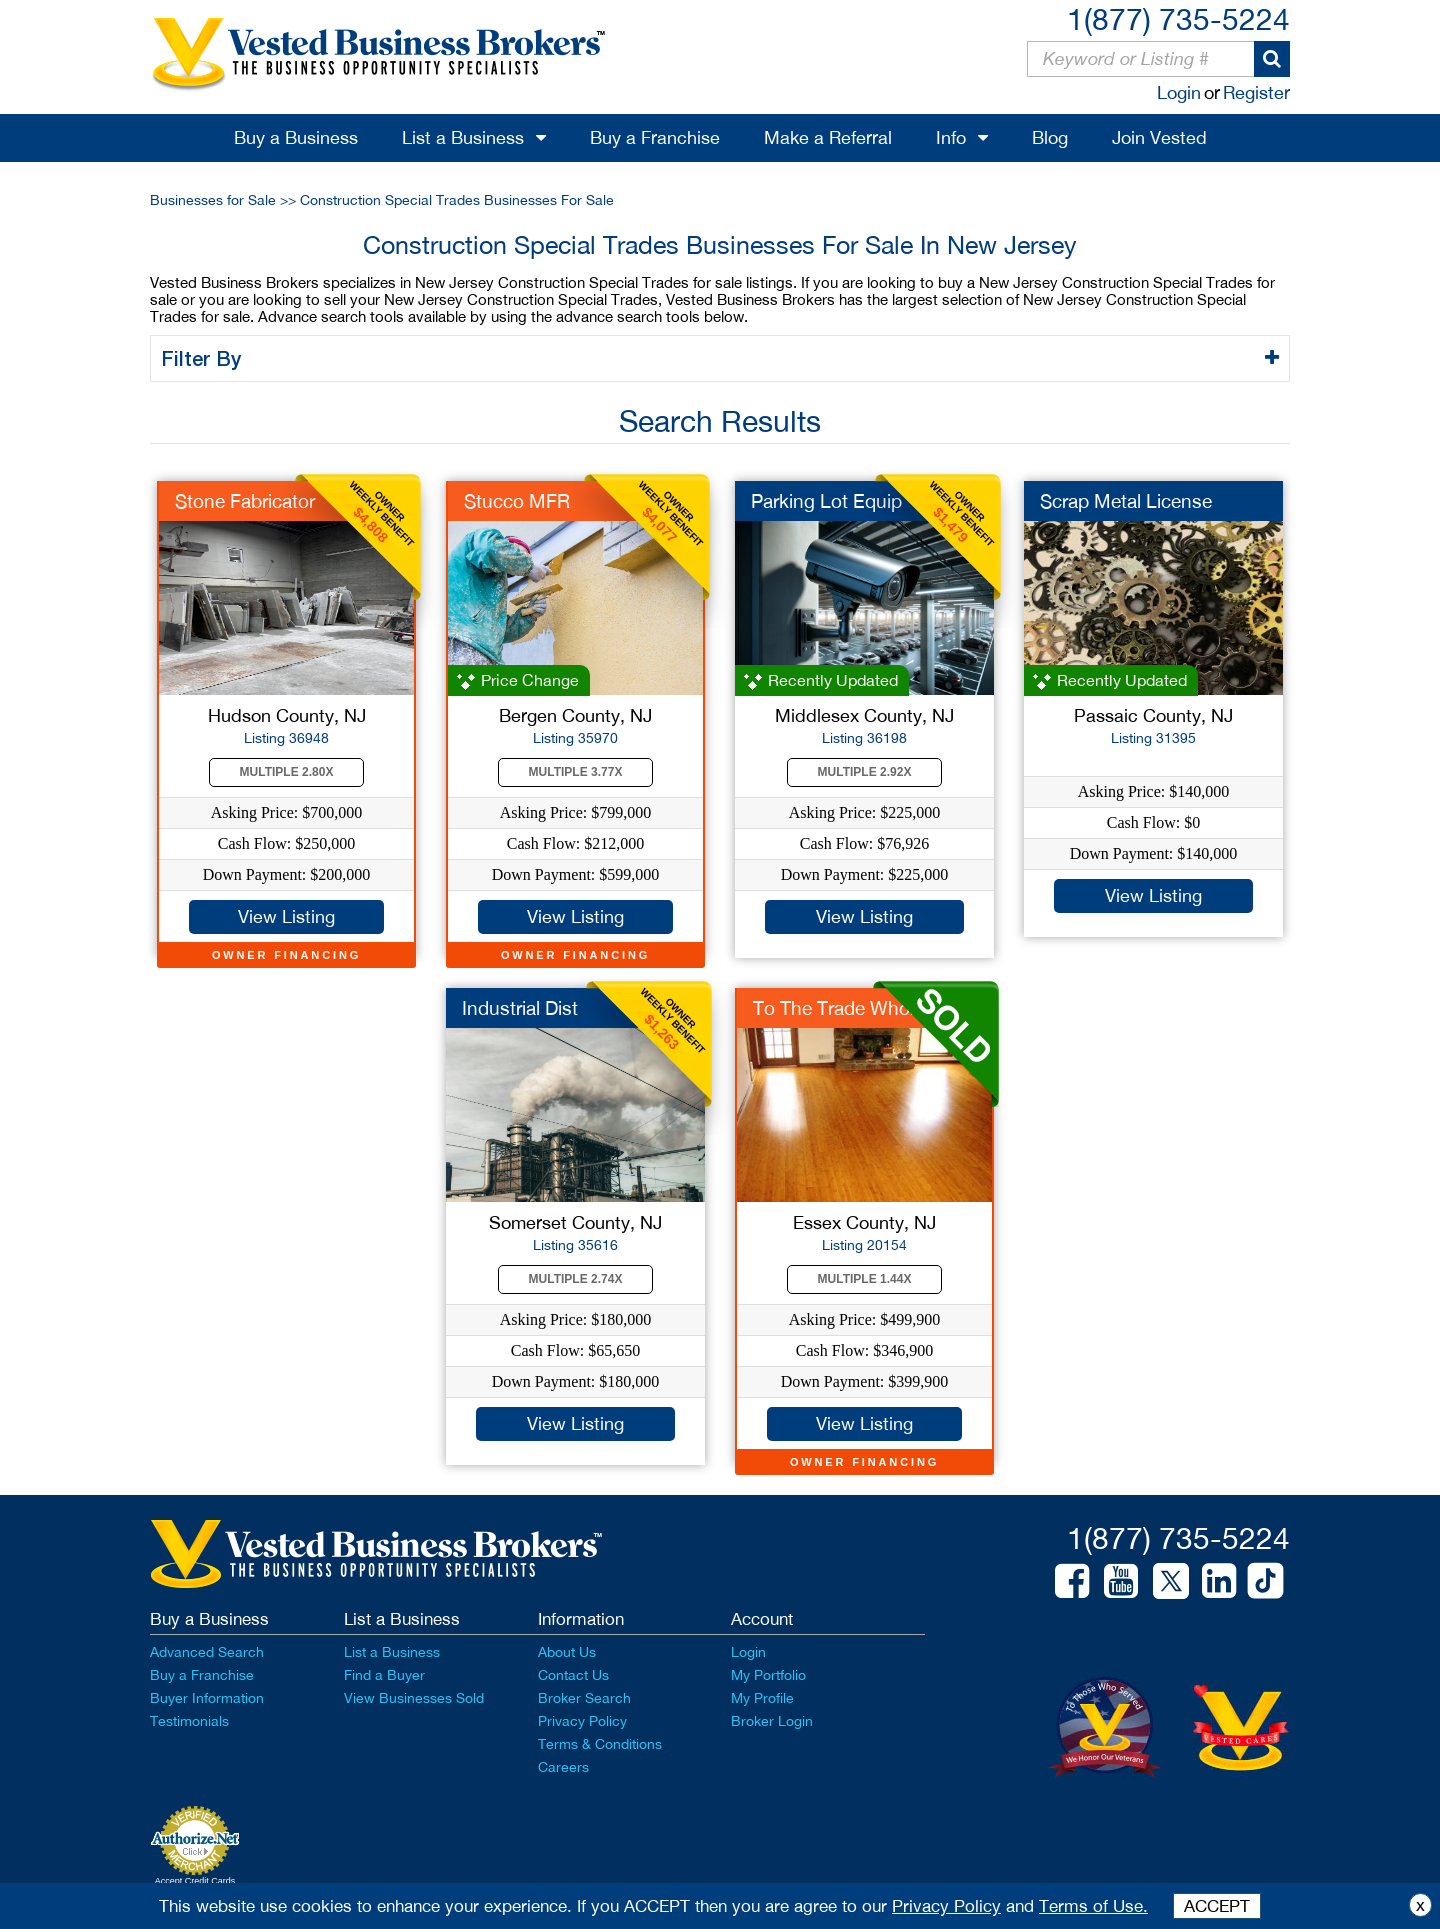  I want to click on Privacy Policy, so click(582, 1721).